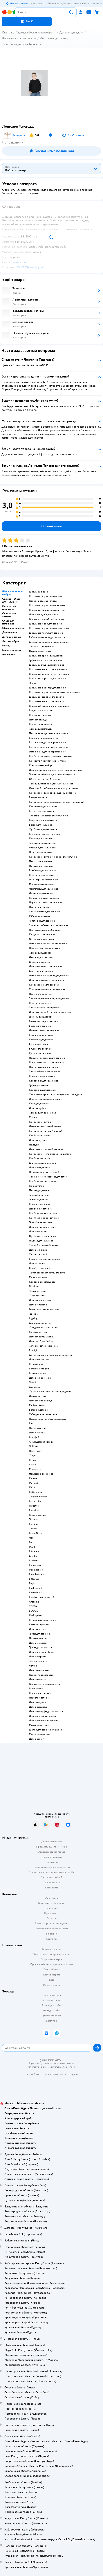 This screenshot has width=103, height=2576. I want to click on Свитеры для девочек, so click(41, 971).